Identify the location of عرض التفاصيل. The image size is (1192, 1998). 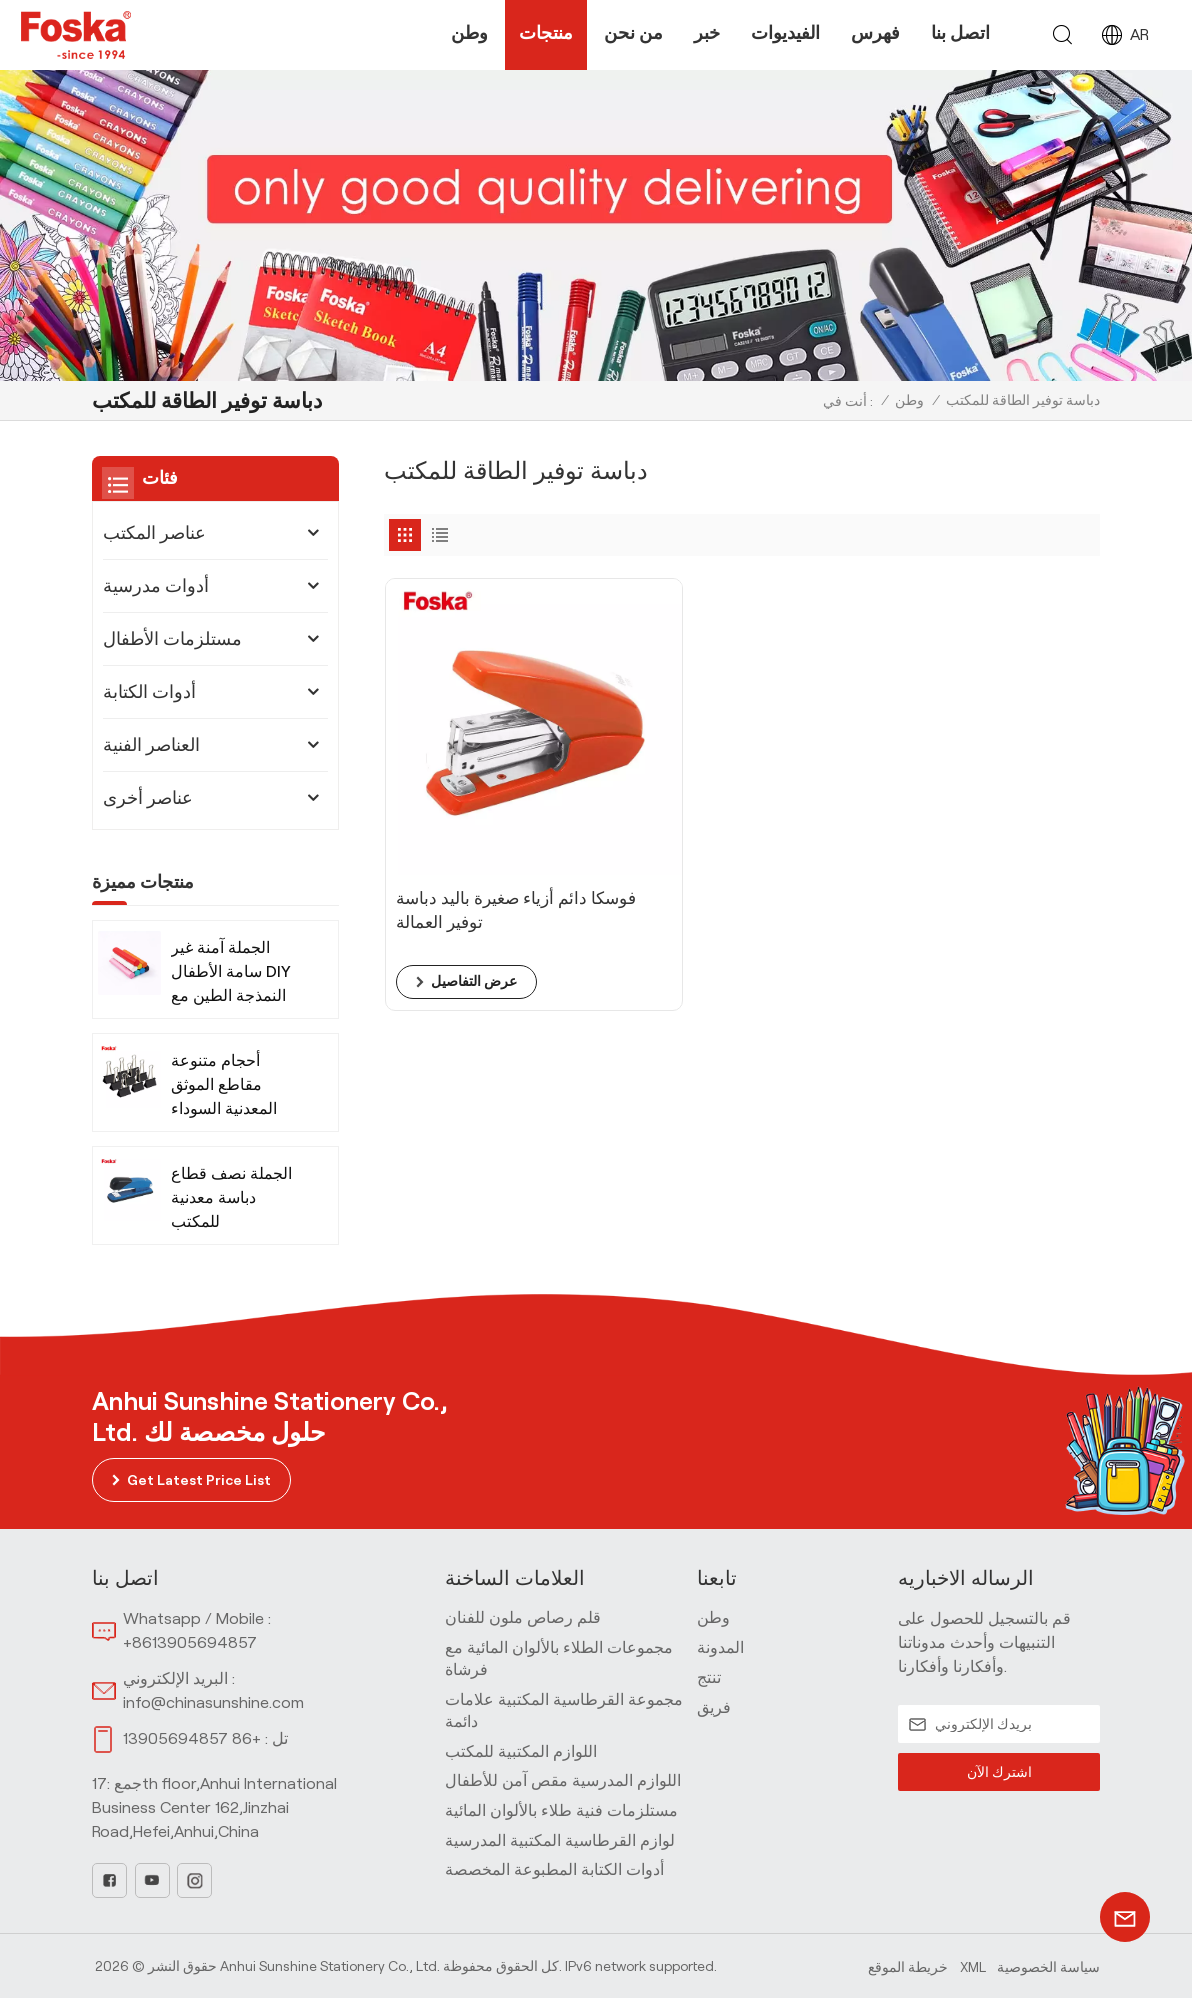
(472, 912).